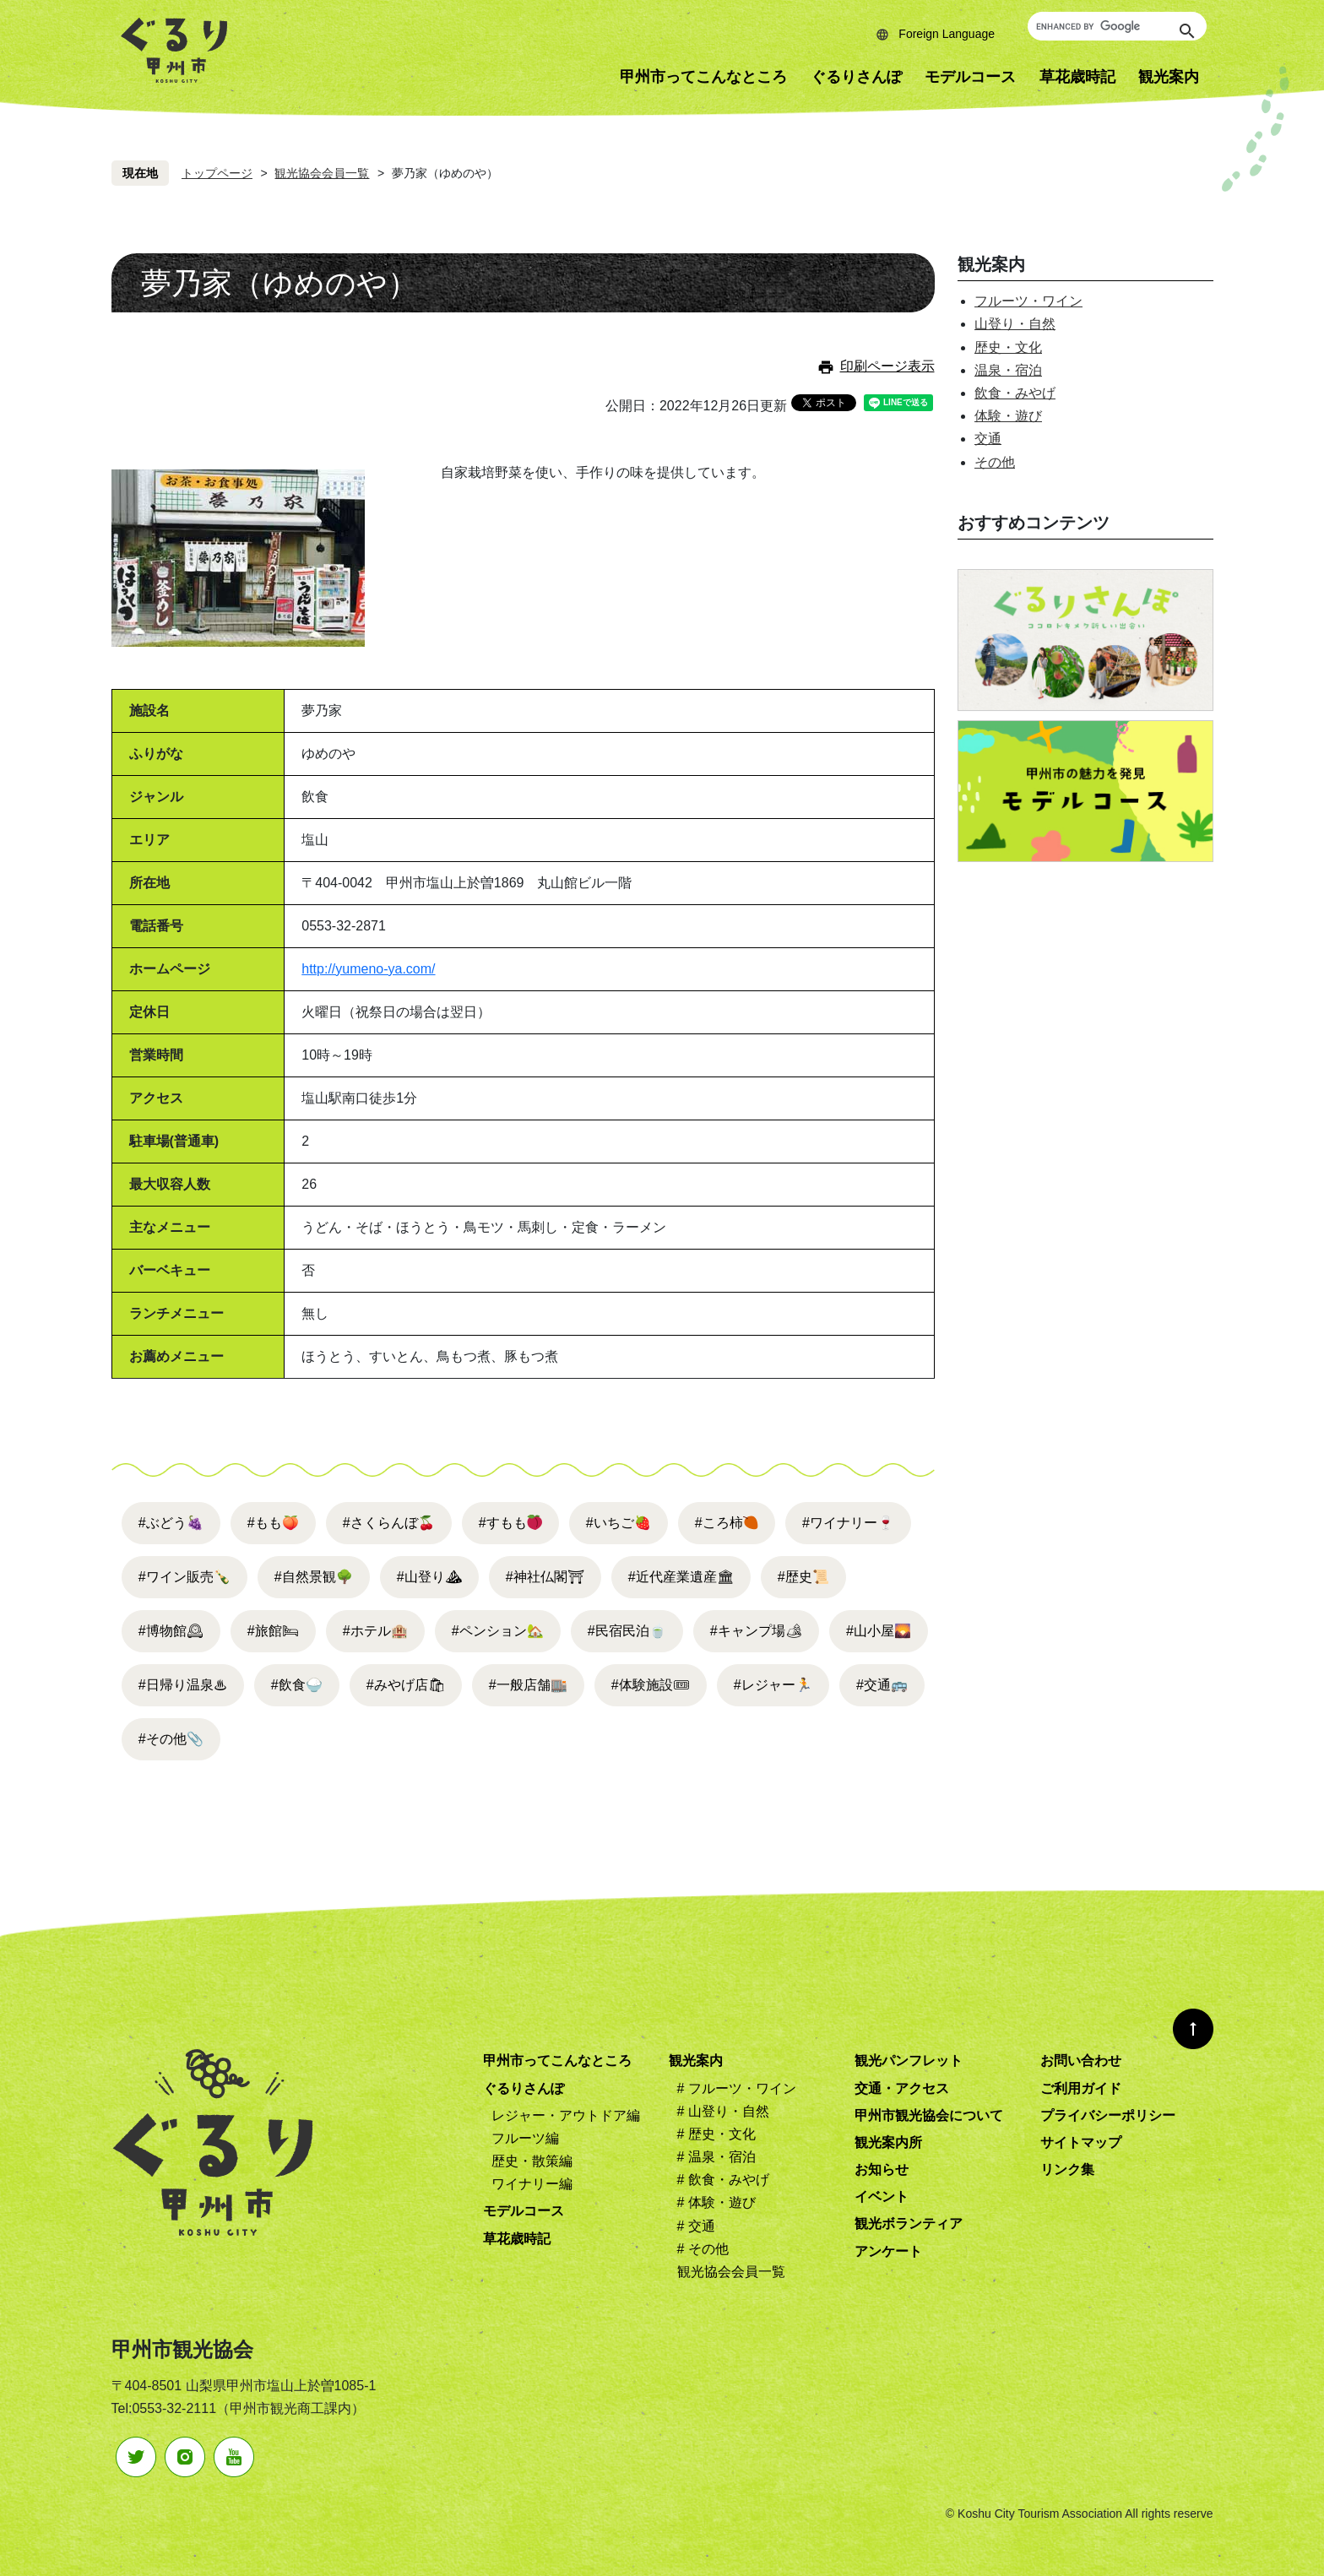 Image resolution: width=1324 pixels, height=2576 pixels. What do you see at coordinates (321, 173) in the screenshot?
I see `観光協会会員一覧` at bounding box center [321, 173].